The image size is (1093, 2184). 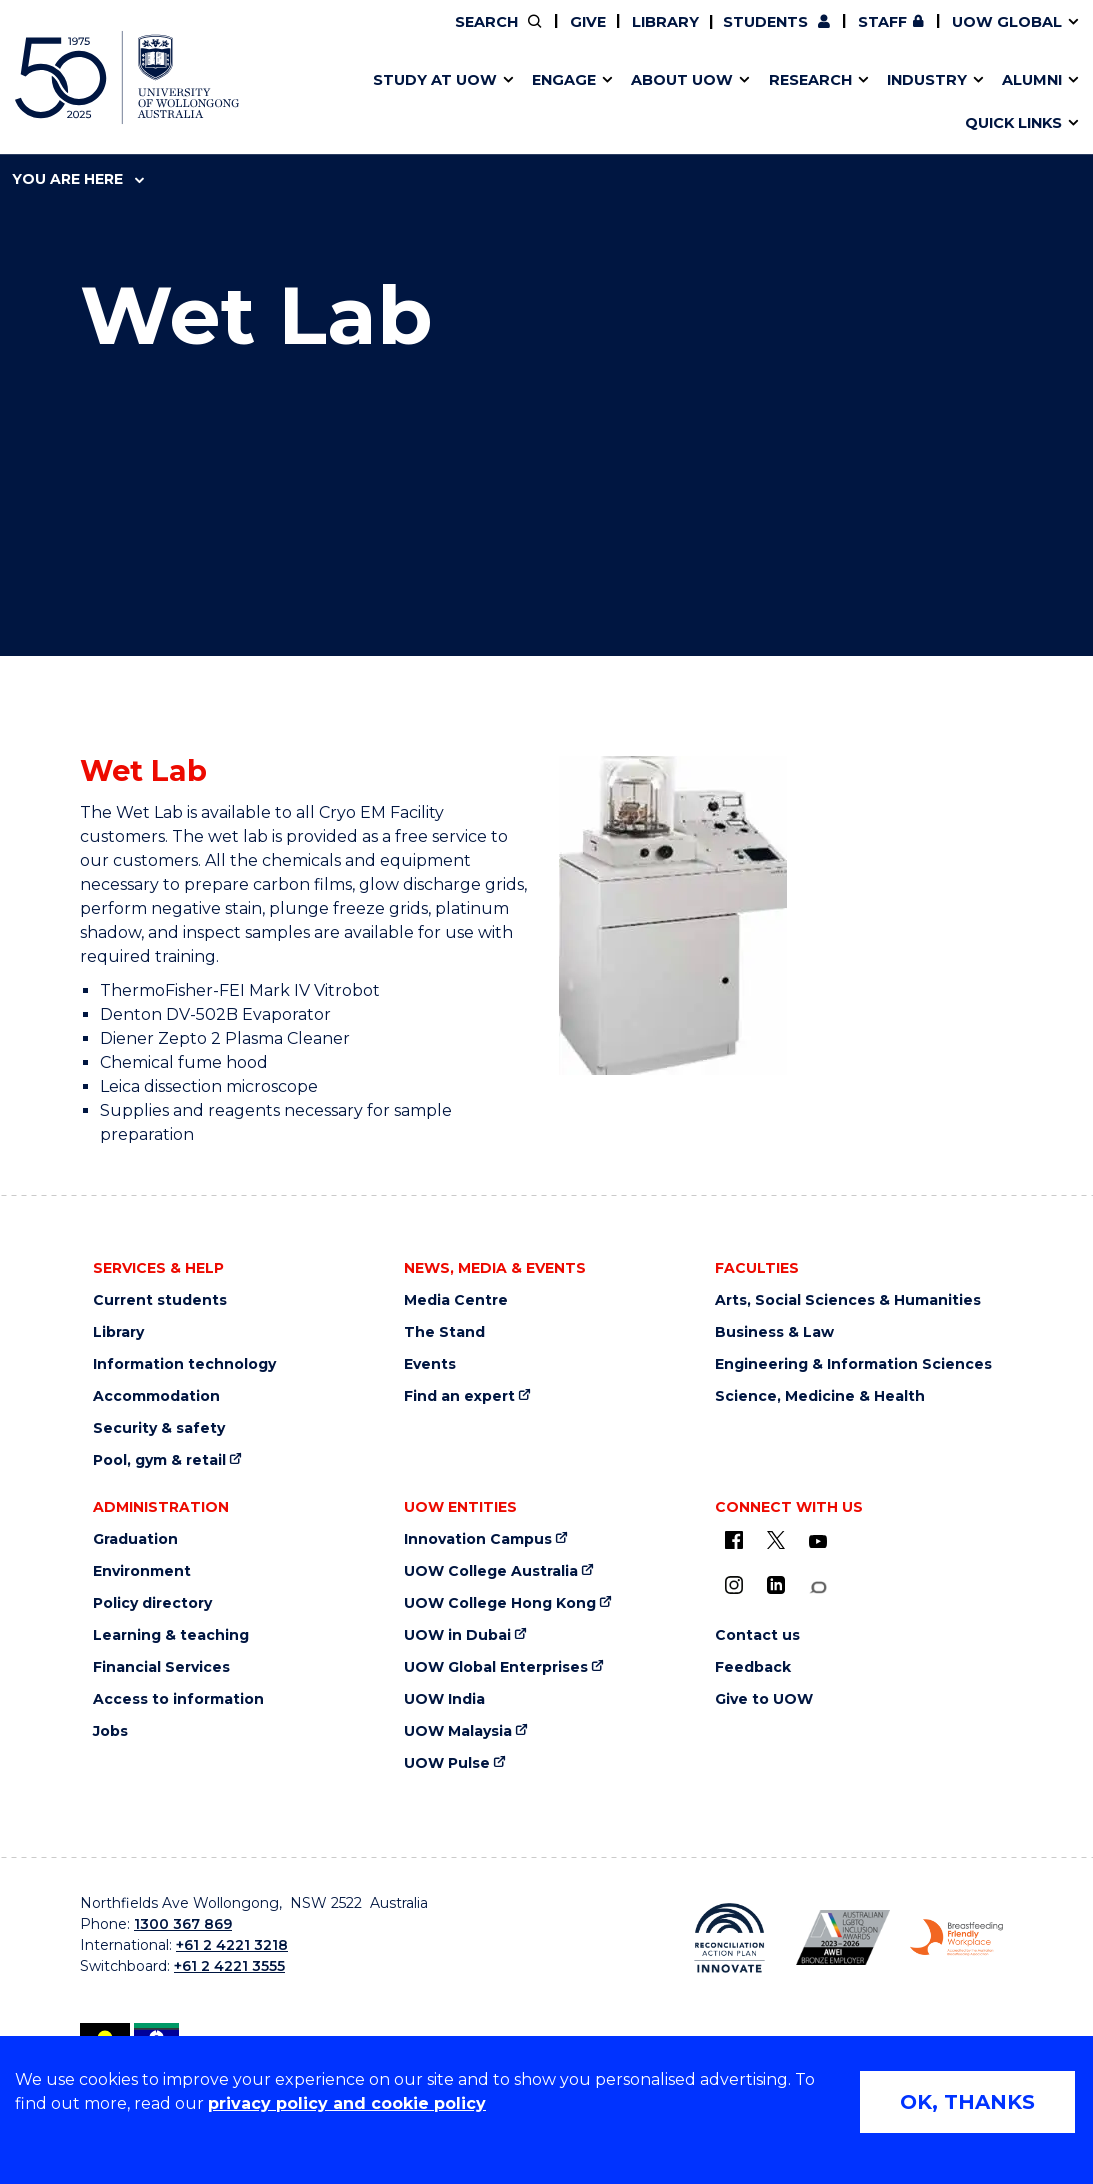 I want to click on Password management, so click(x=508, y=103).